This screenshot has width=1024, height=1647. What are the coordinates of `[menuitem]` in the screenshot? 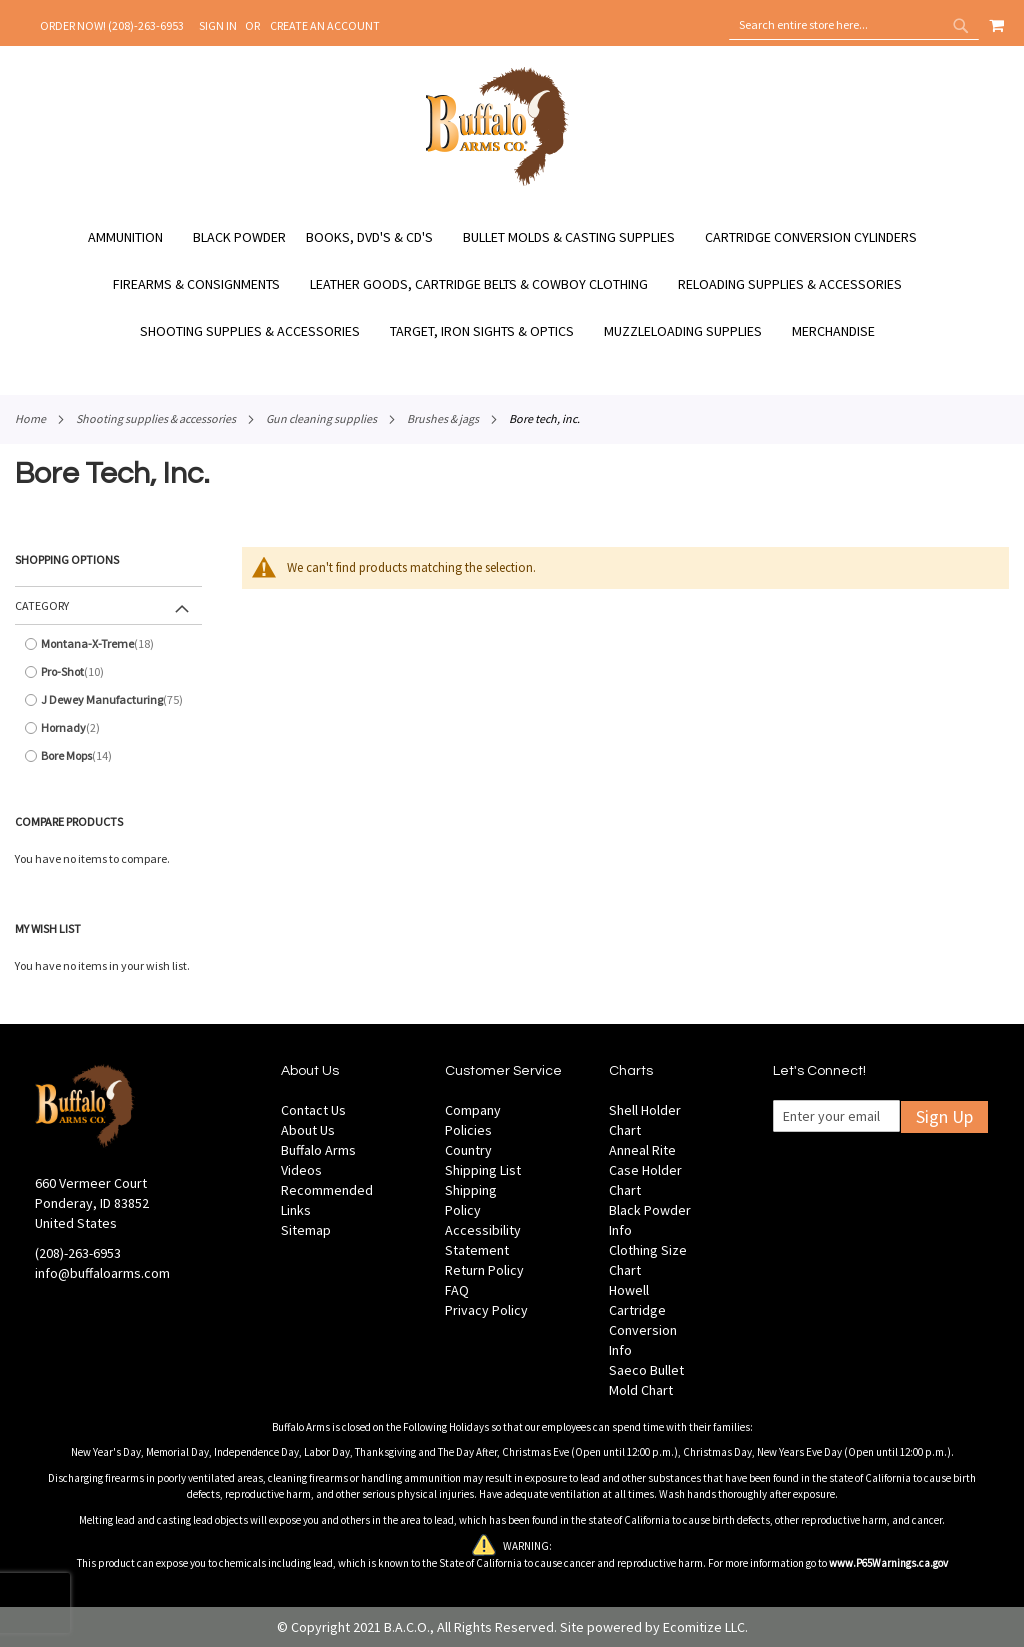 It's located at (135, 237).